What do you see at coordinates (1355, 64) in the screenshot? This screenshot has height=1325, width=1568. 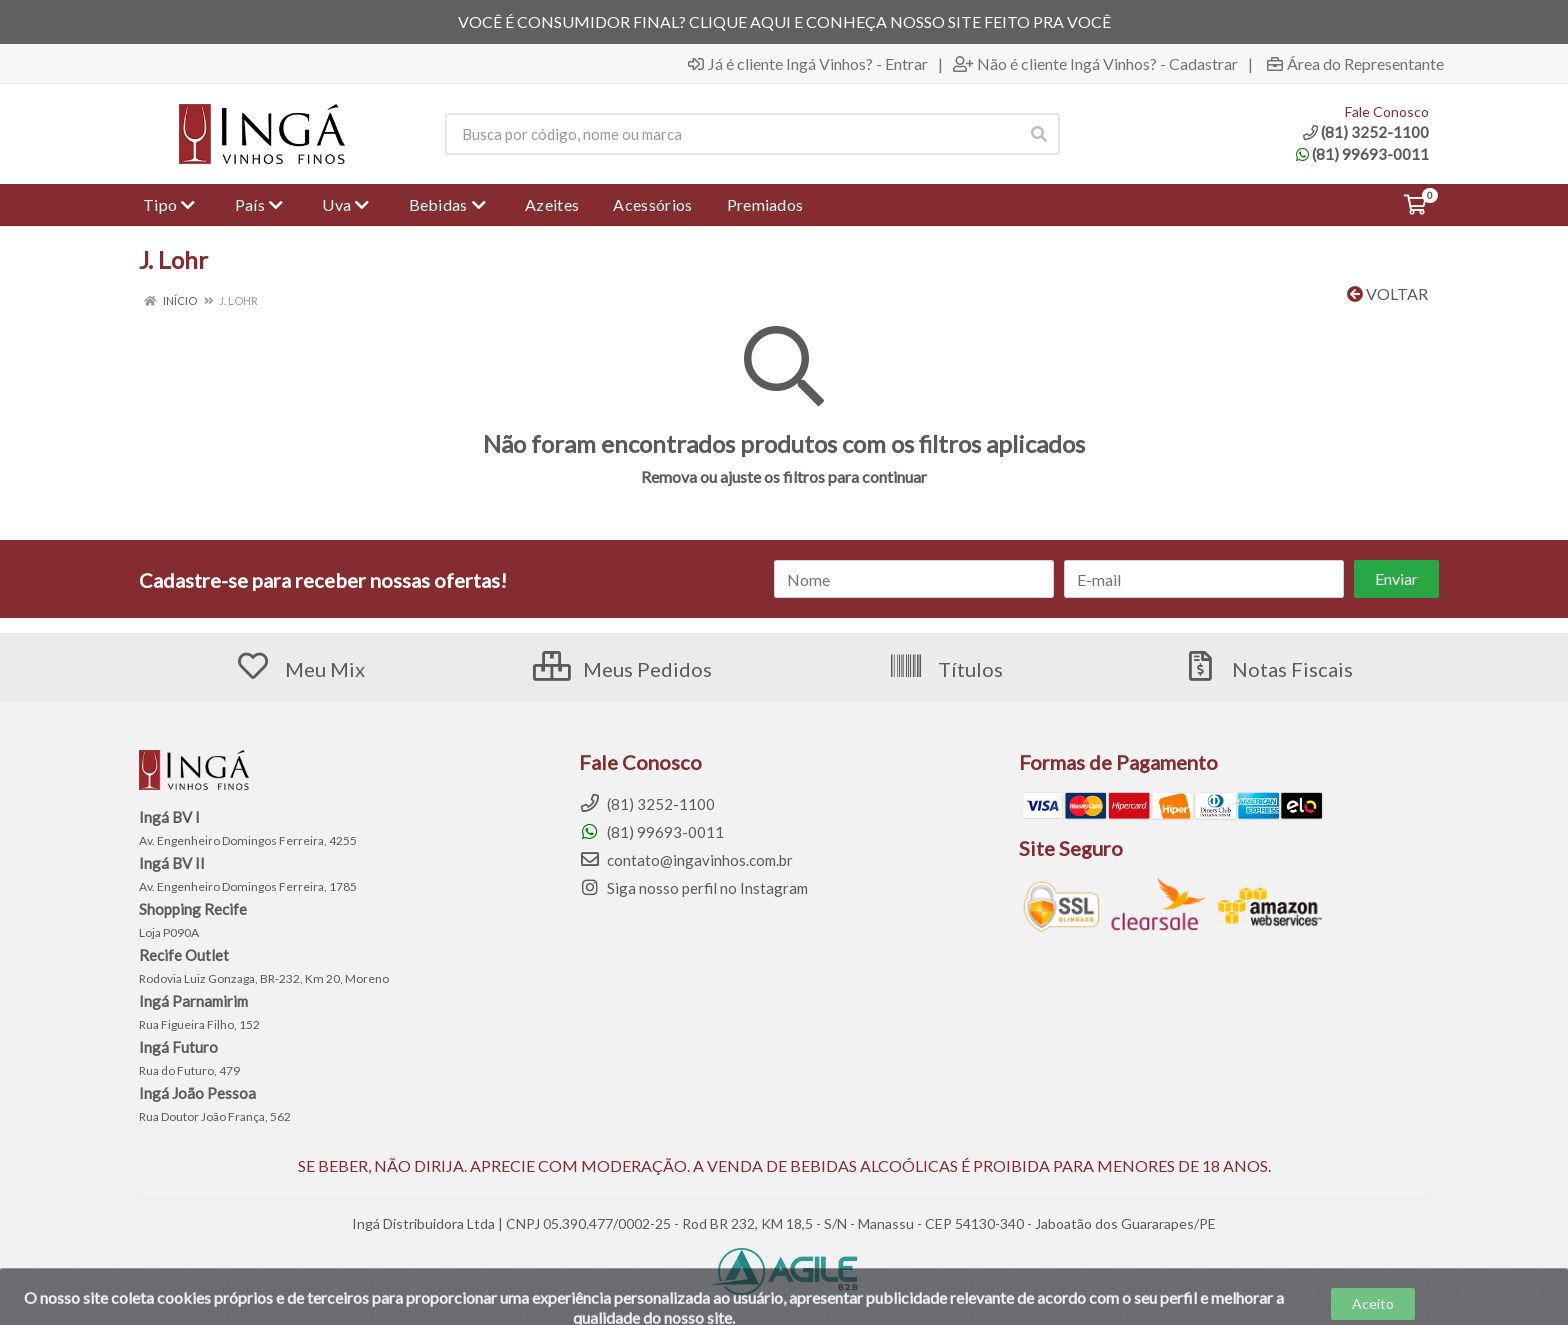 I see `Área do Representante` at bounding box center [1355, 64].